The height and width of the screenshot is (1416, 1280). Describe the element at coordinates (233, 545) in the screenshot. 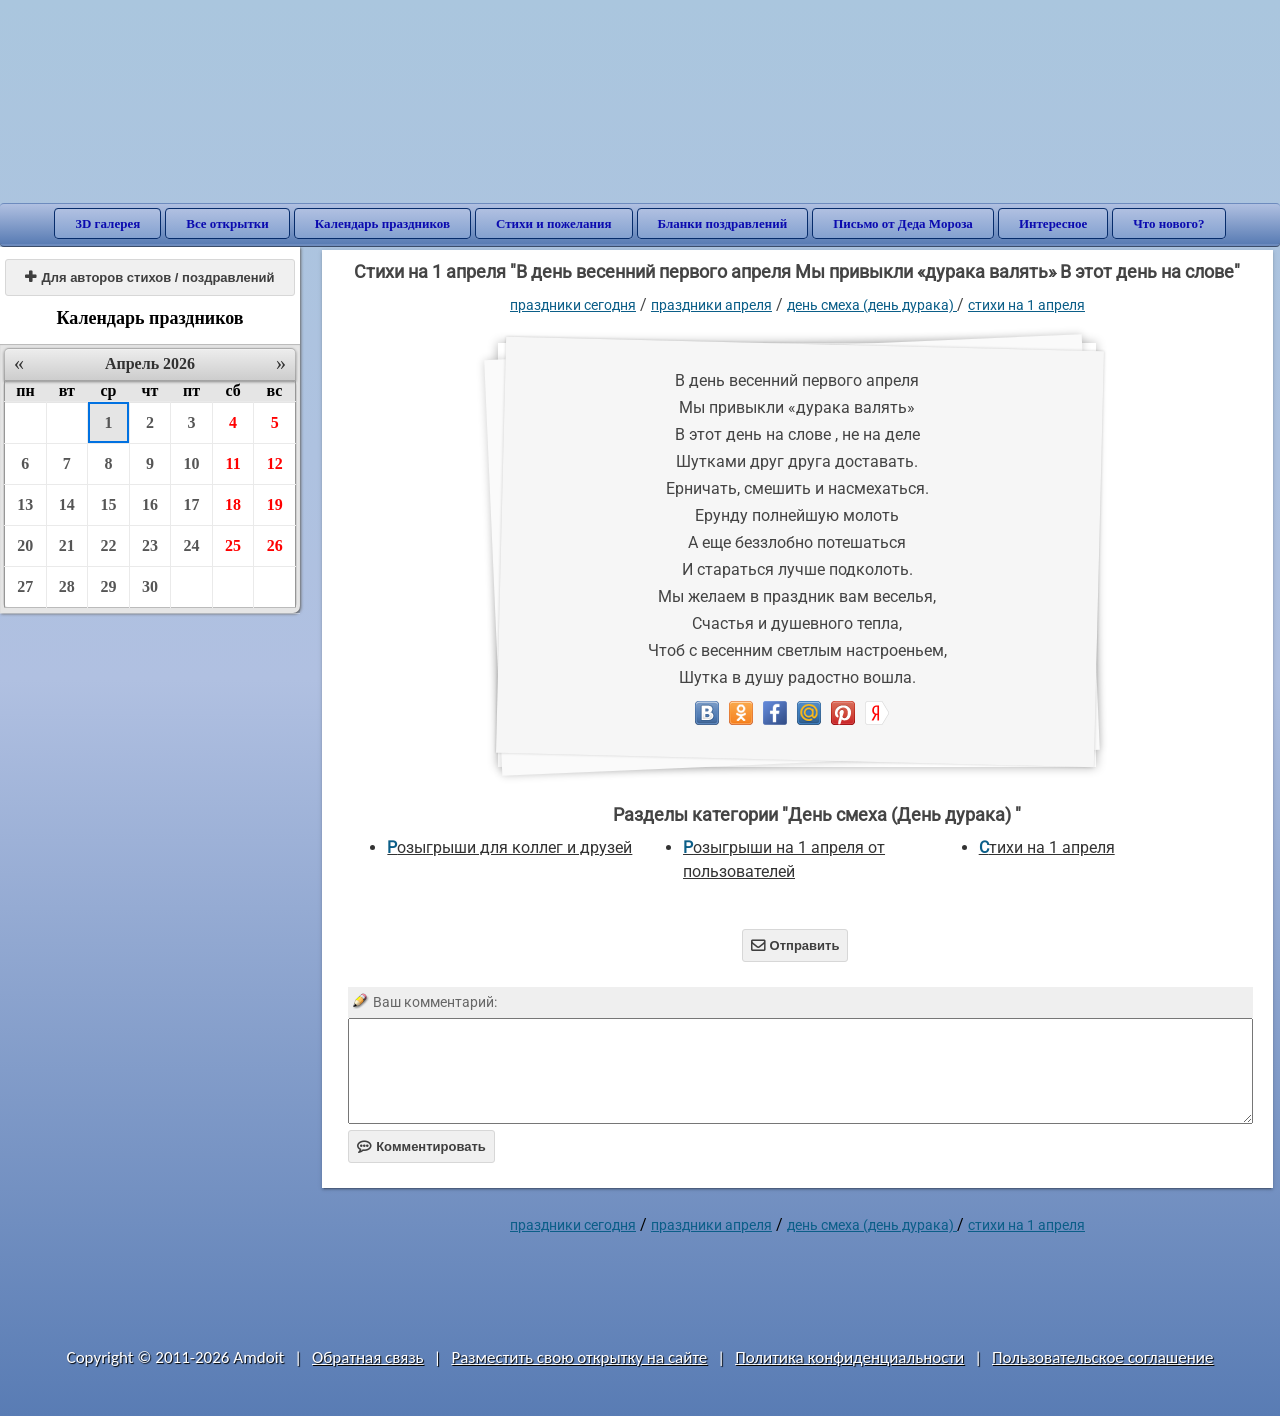

I see `25` at that location.